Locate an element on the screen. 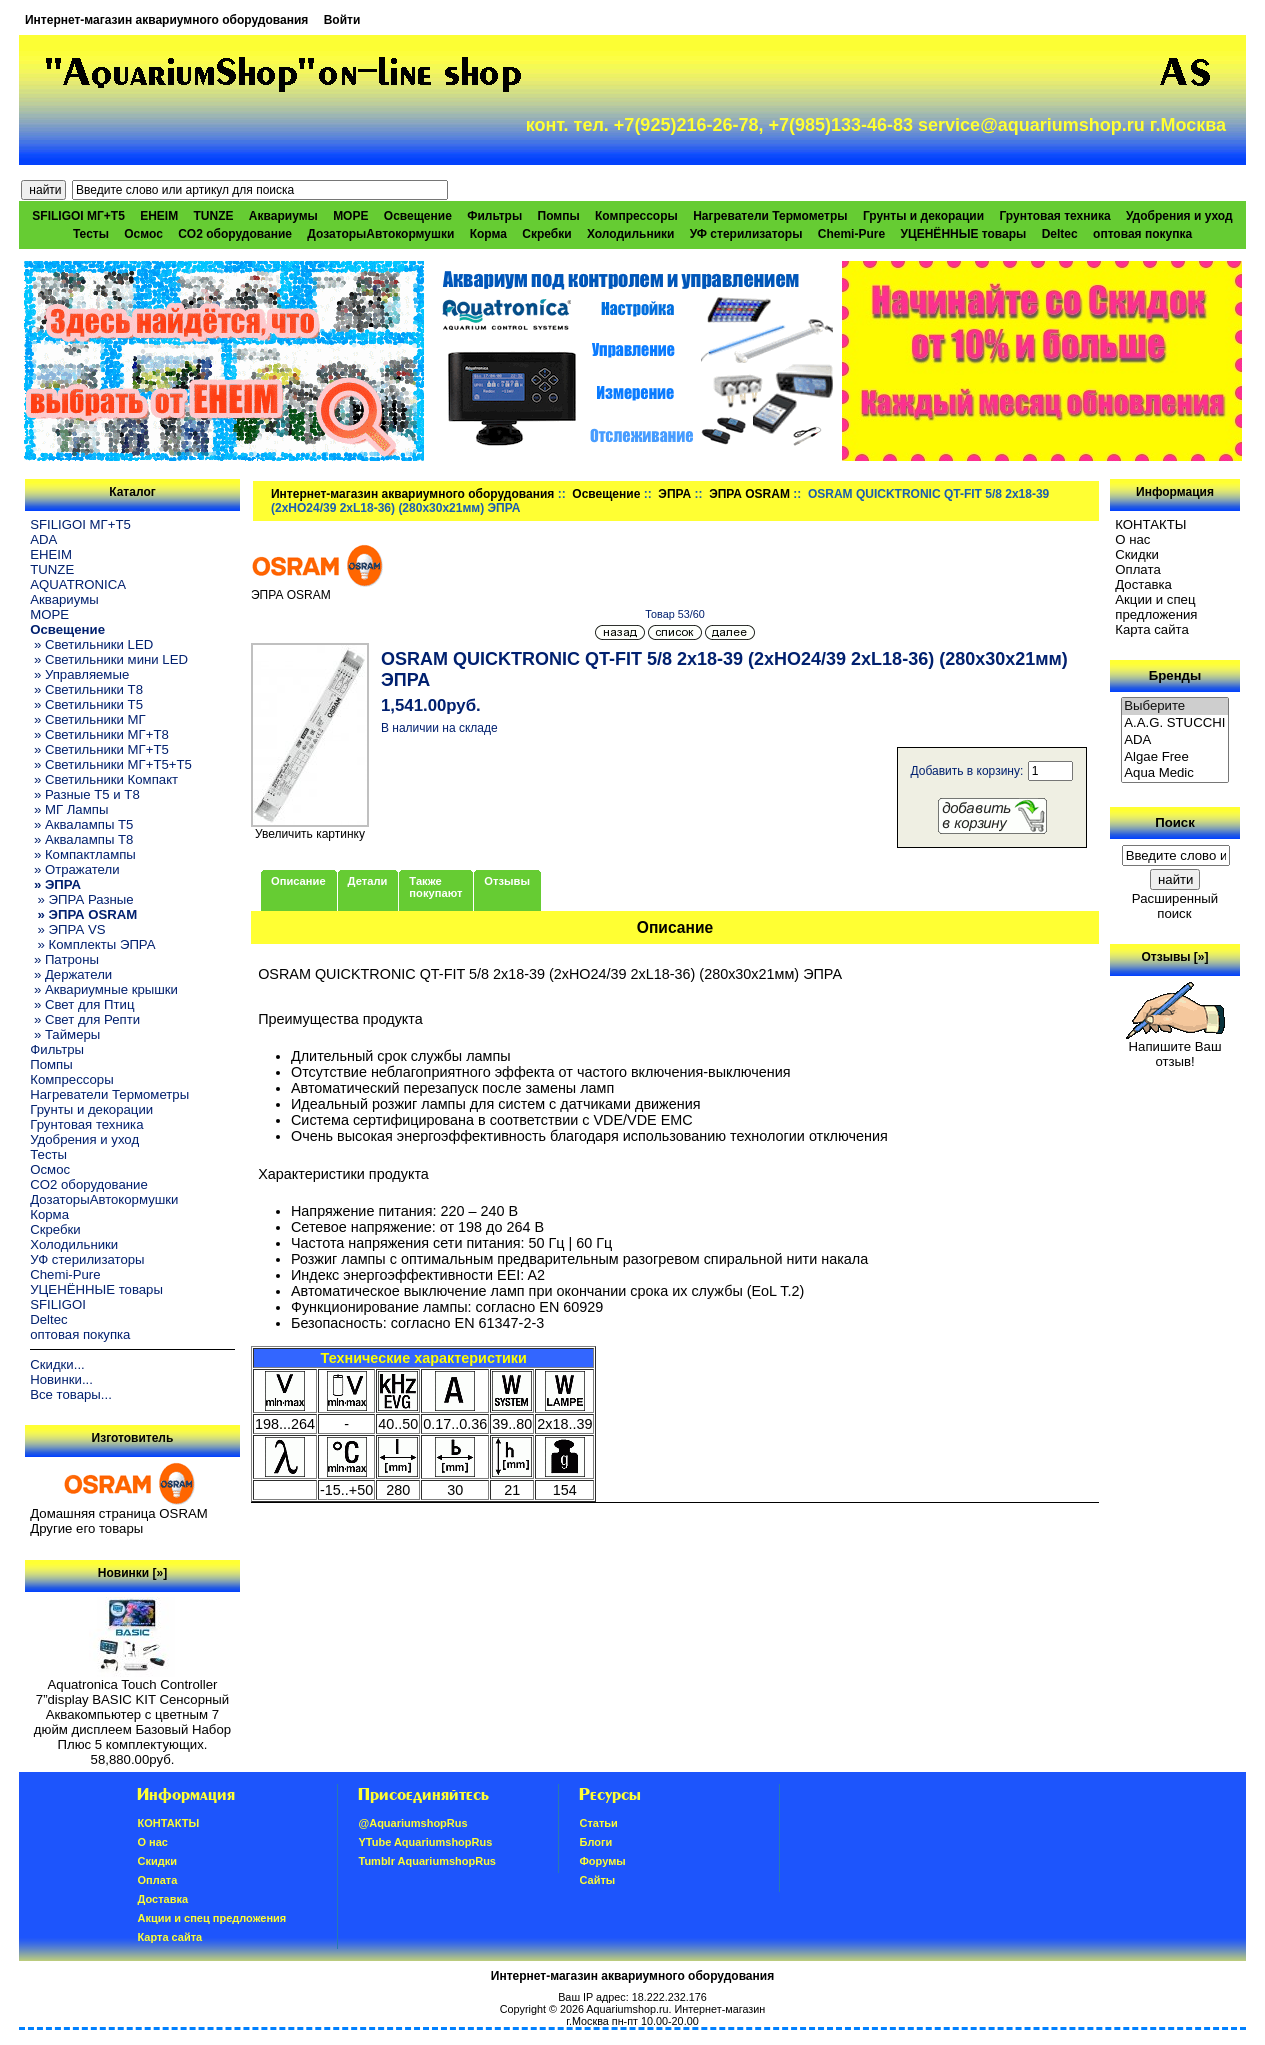 The image size is (1265, 2045). Домашняя страница OSRAM is located at coordinates (118, 1513).